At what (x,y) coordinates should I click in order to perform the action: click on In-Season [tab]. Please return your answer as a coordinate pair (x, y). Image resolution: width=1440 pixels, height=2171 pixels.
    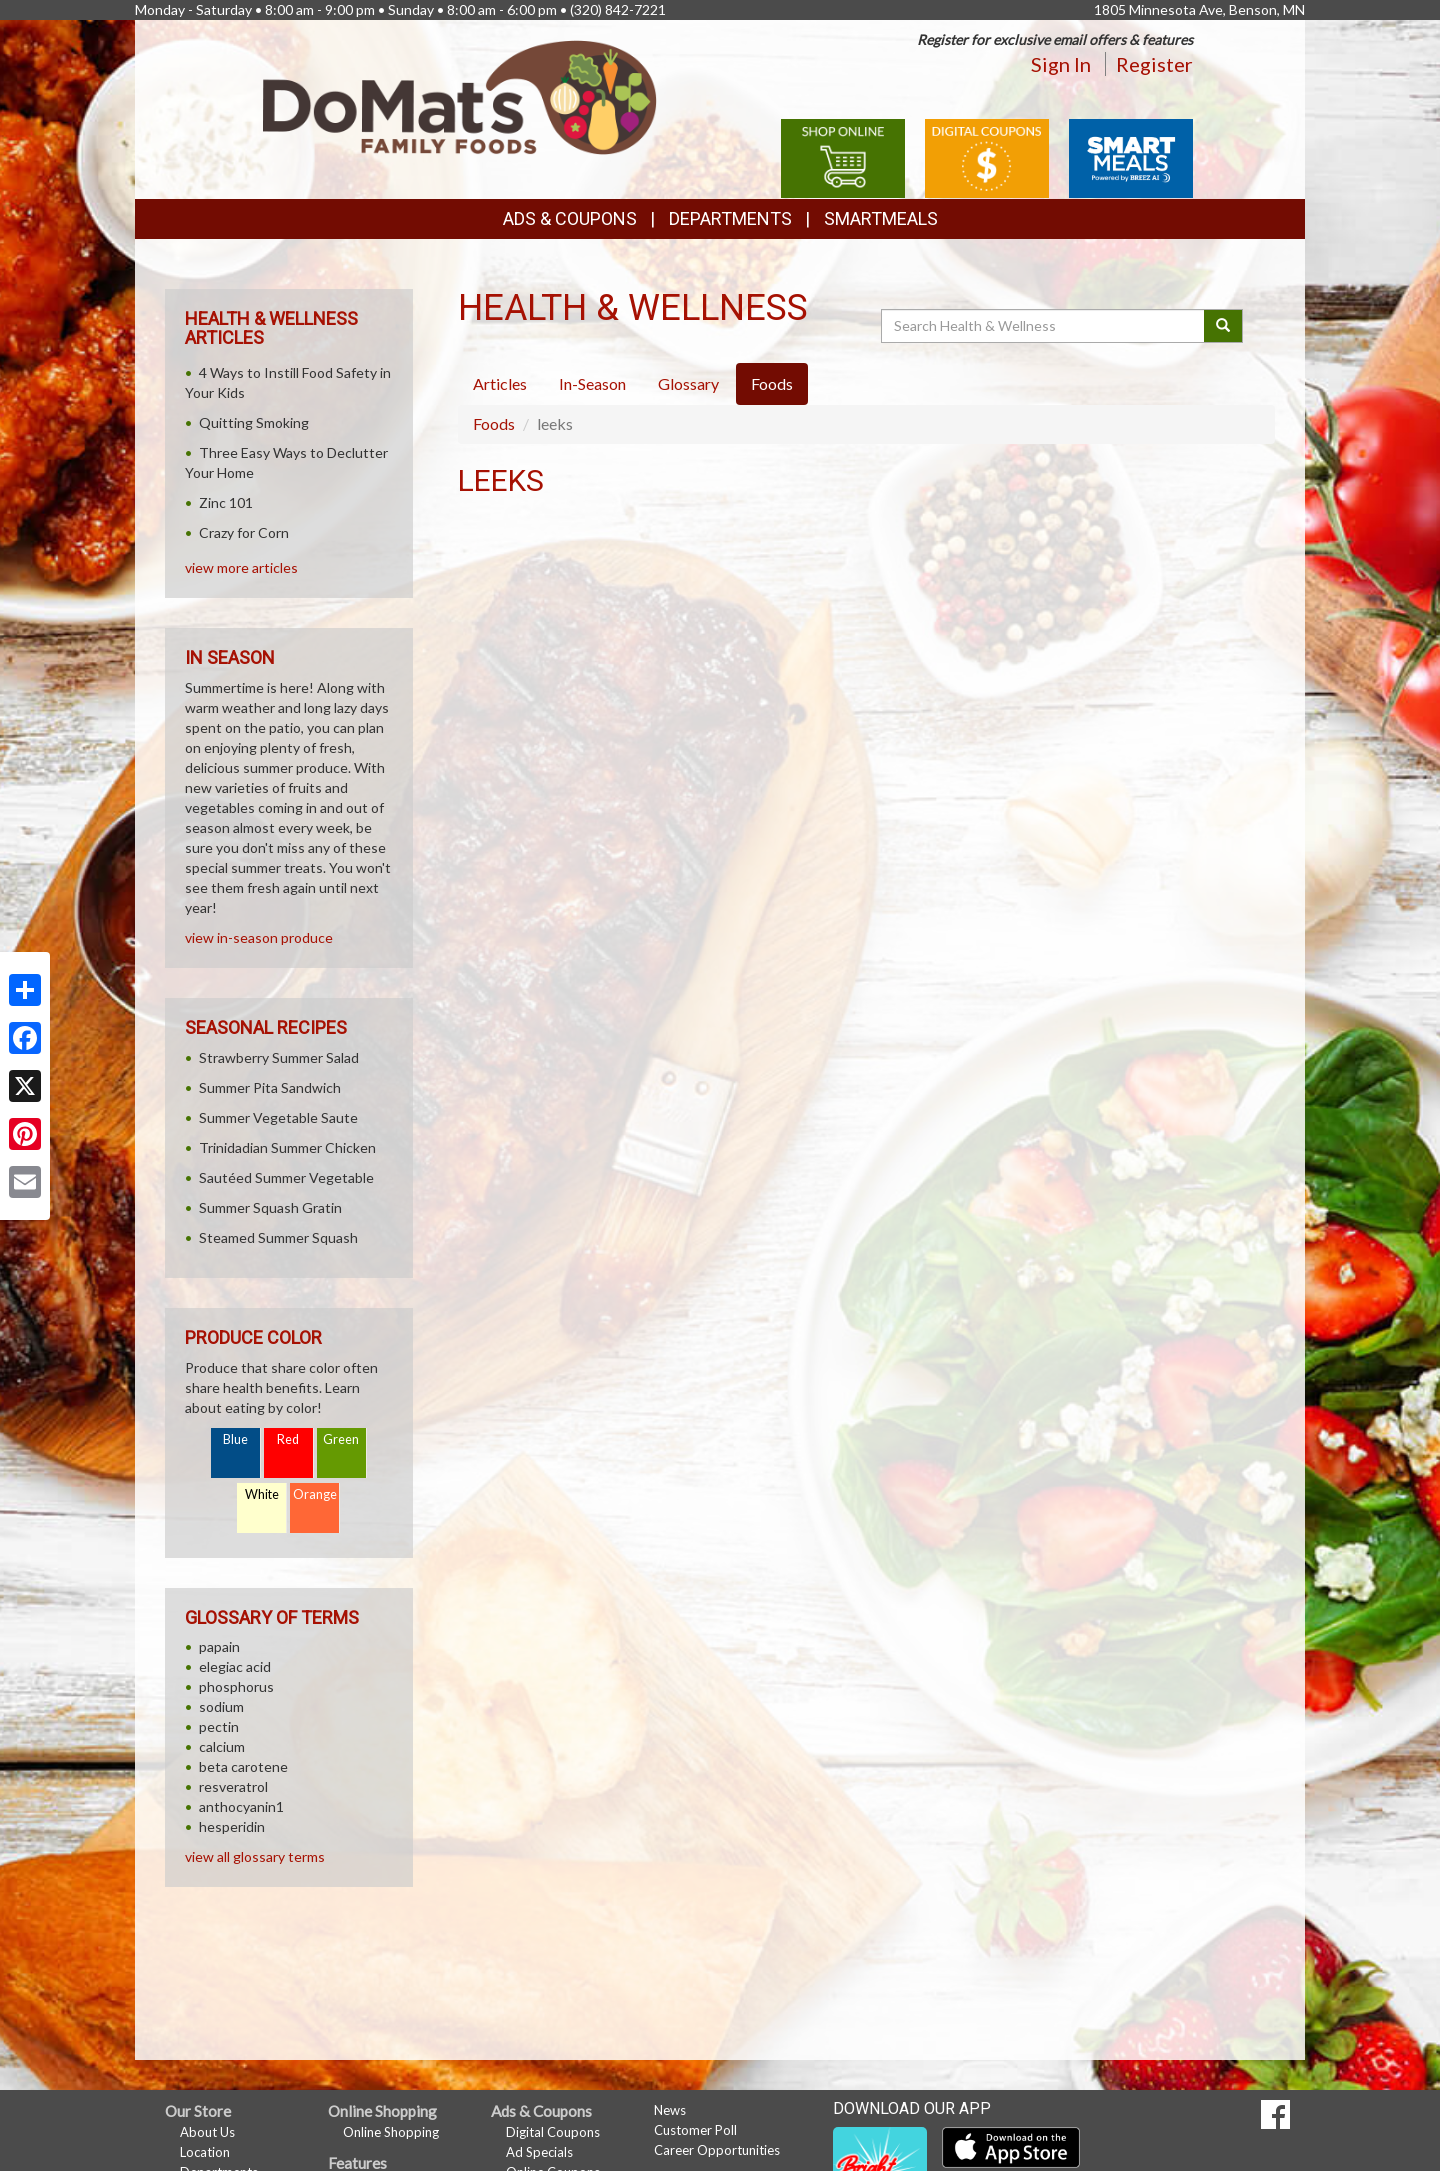
    Looking at the image, I should click on (592, 383).